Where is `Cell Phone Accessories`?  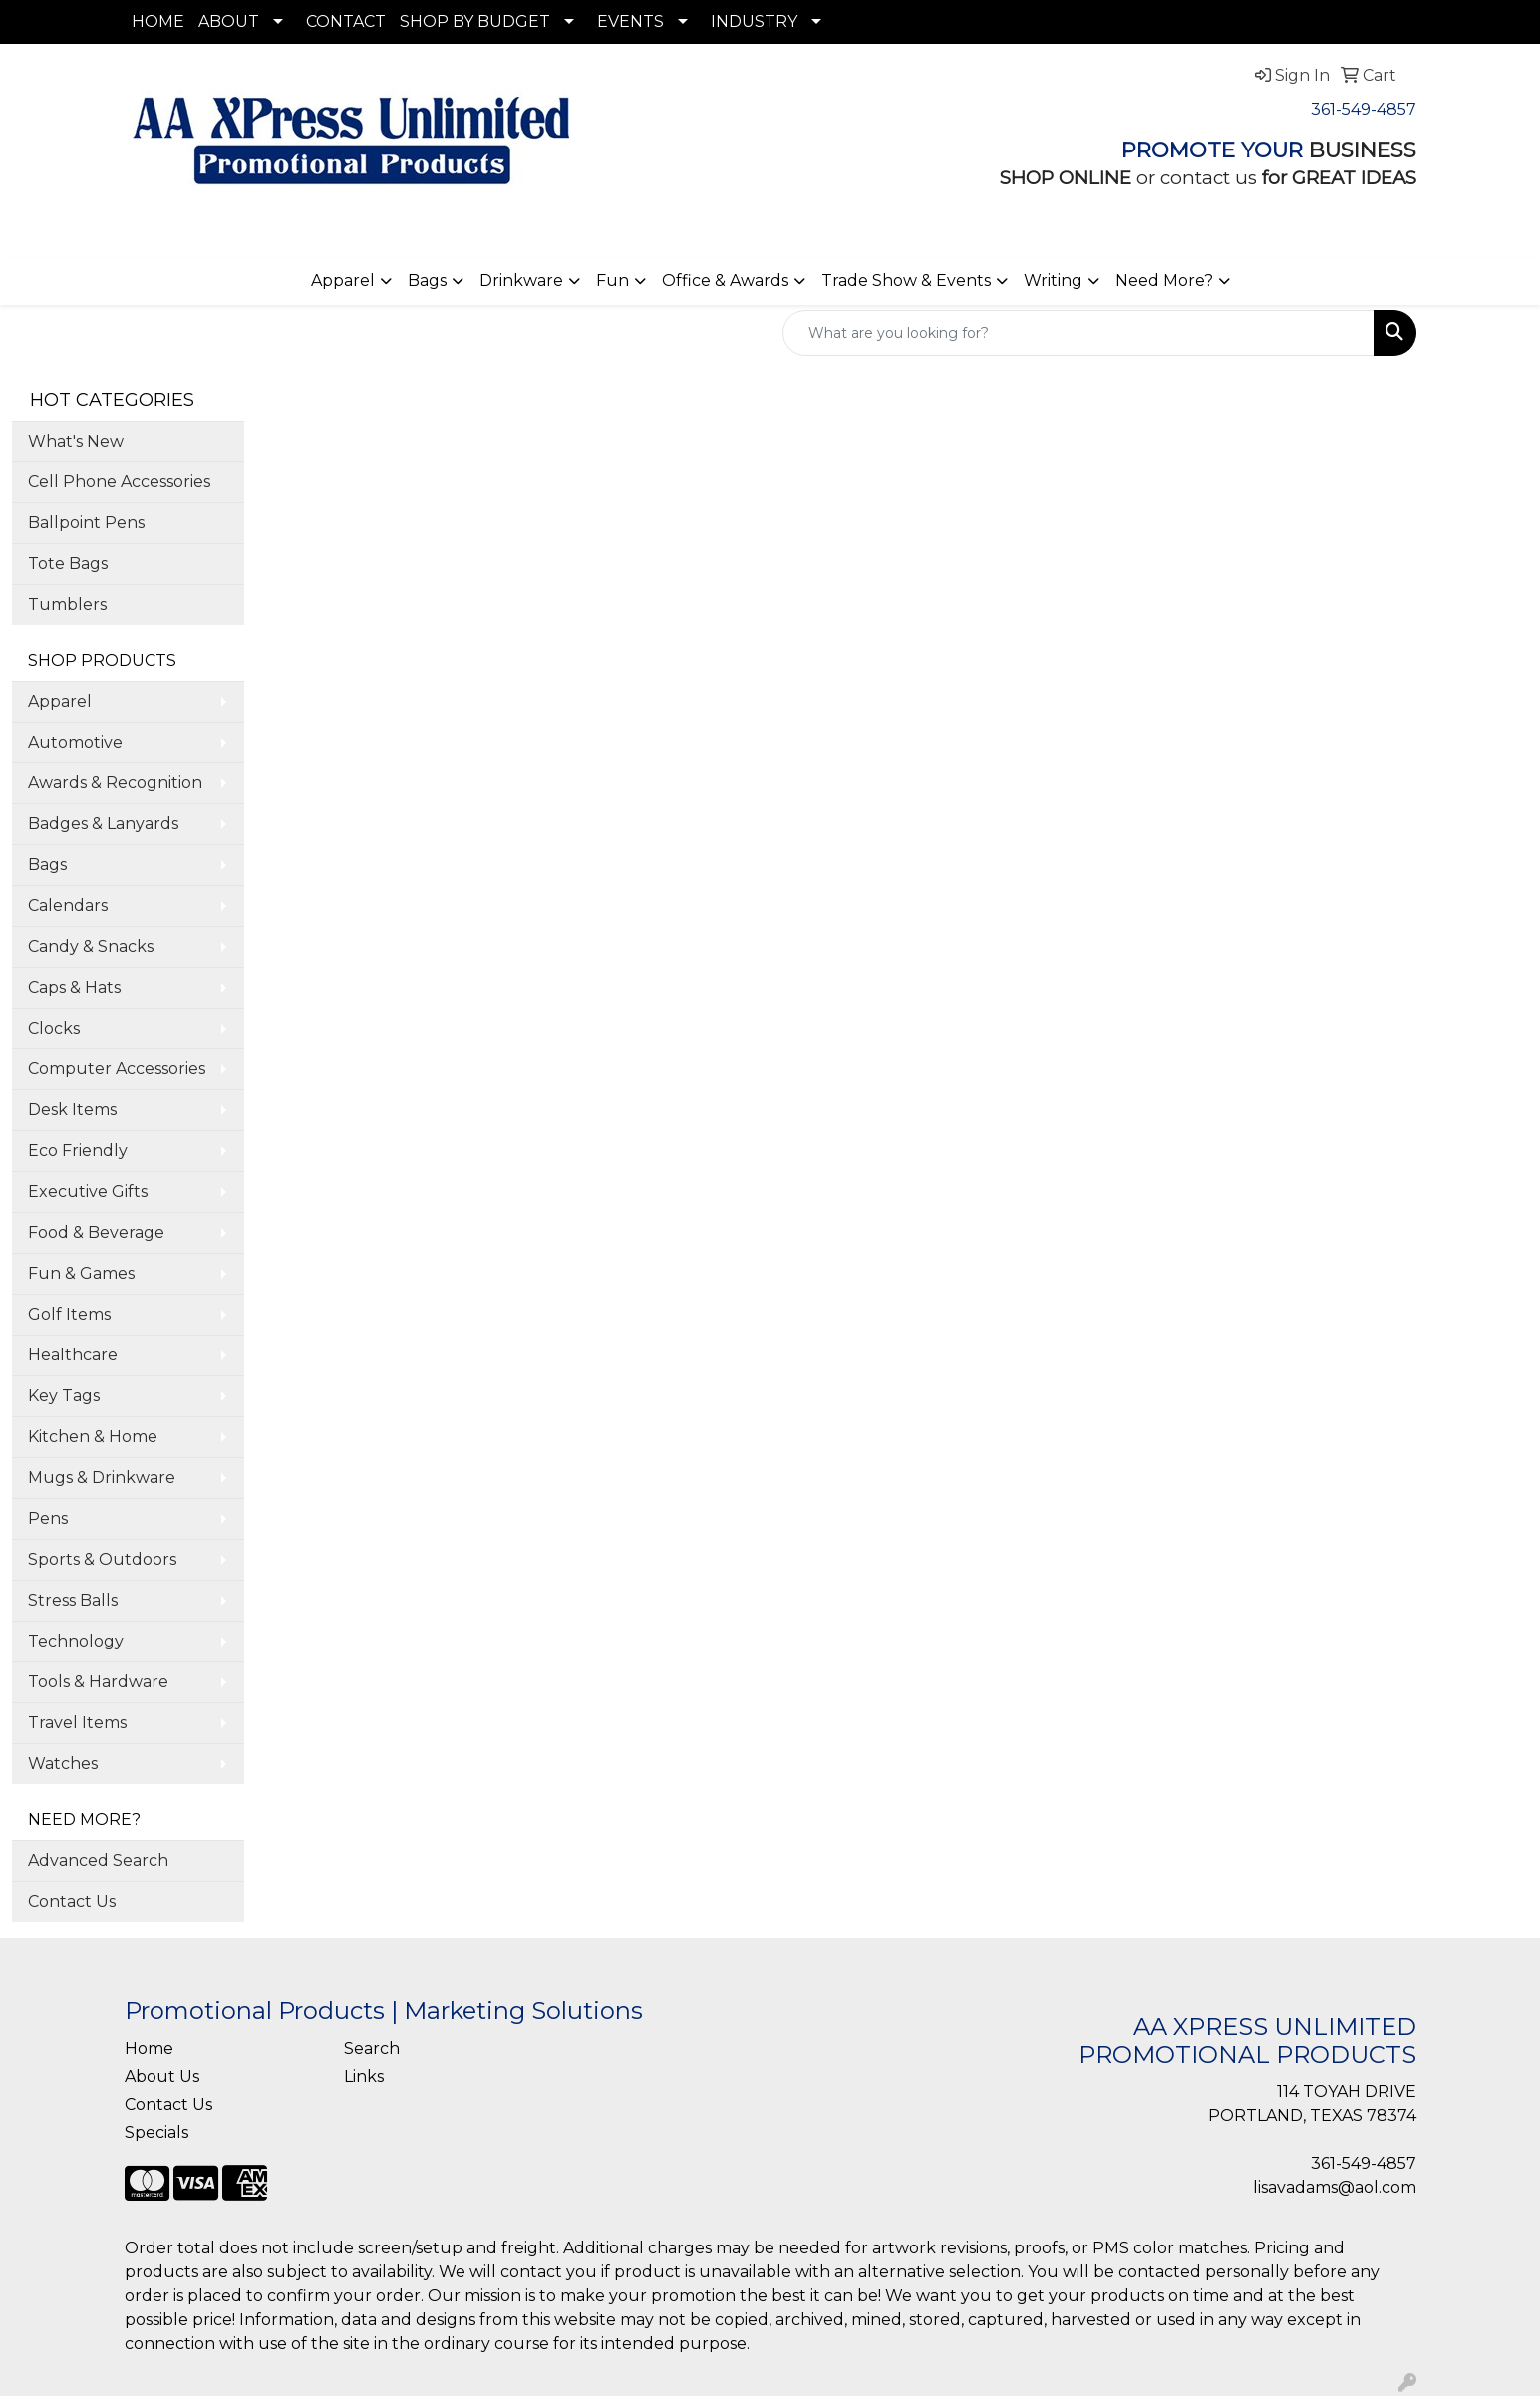 Cell Phone Accessories is located at coordinates (119, 481).